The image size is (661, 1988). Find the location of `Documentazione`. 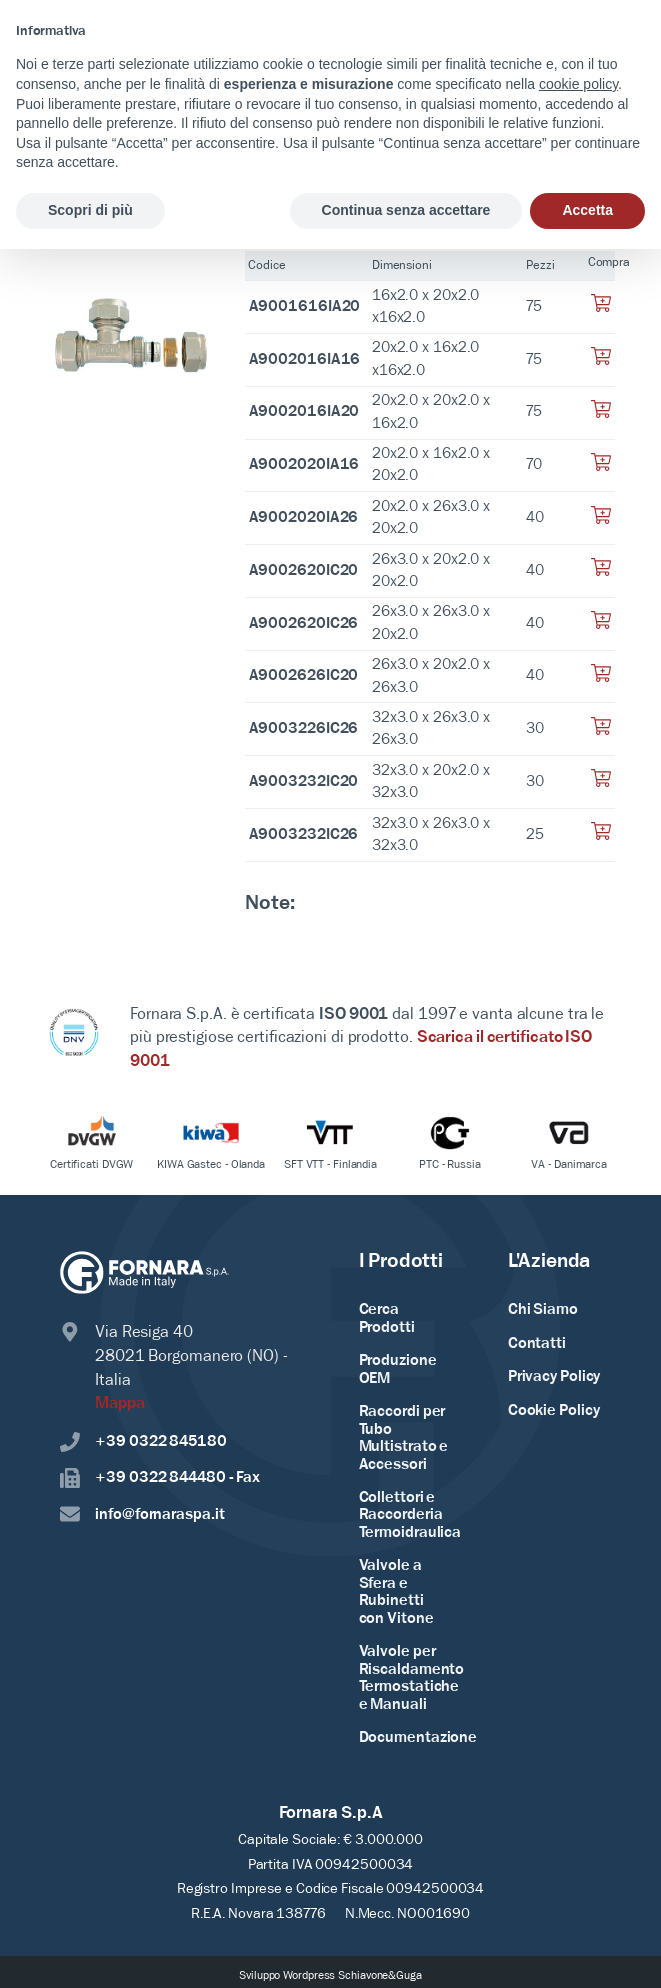

Documentazione is located at coordinates (418, 1740).